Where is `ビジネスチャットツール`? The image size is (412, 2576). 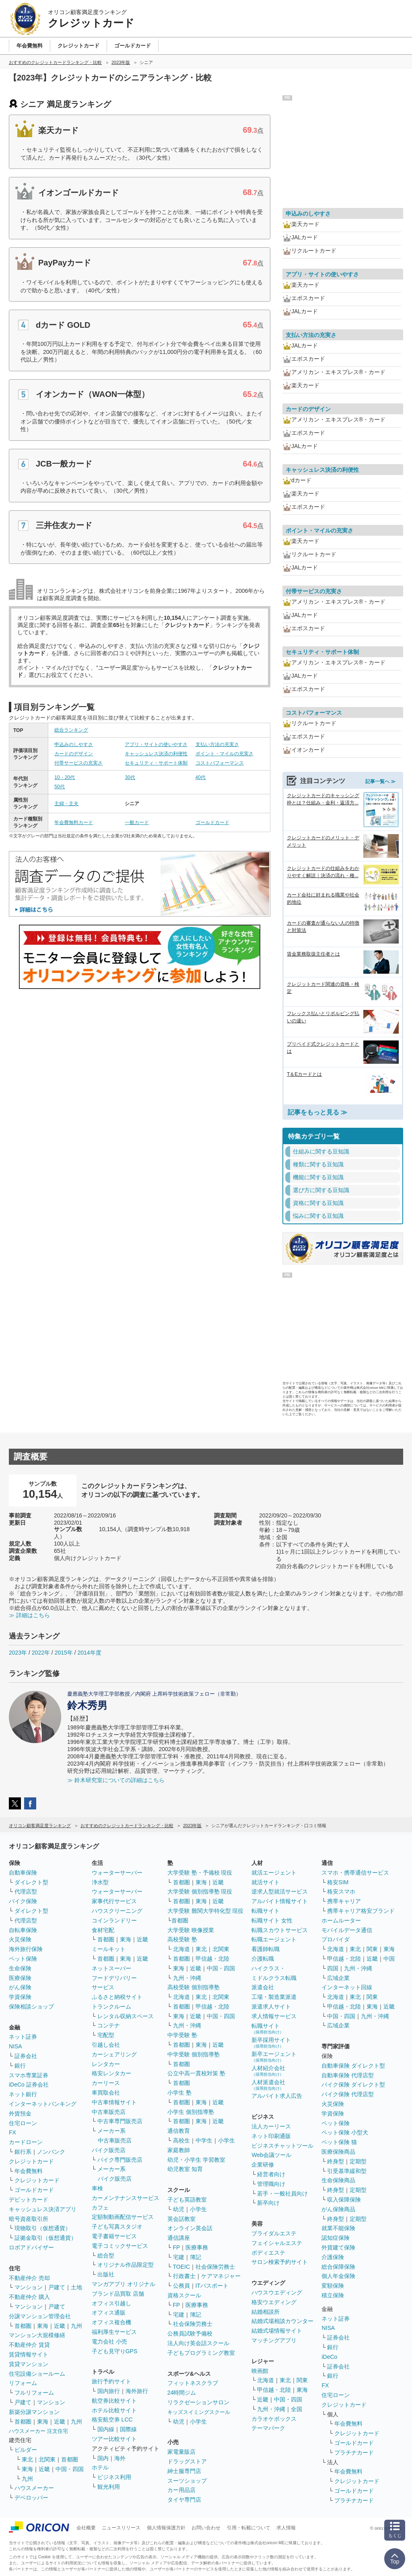 ビジネスチャットツール is located at coordinates (282, 2145).